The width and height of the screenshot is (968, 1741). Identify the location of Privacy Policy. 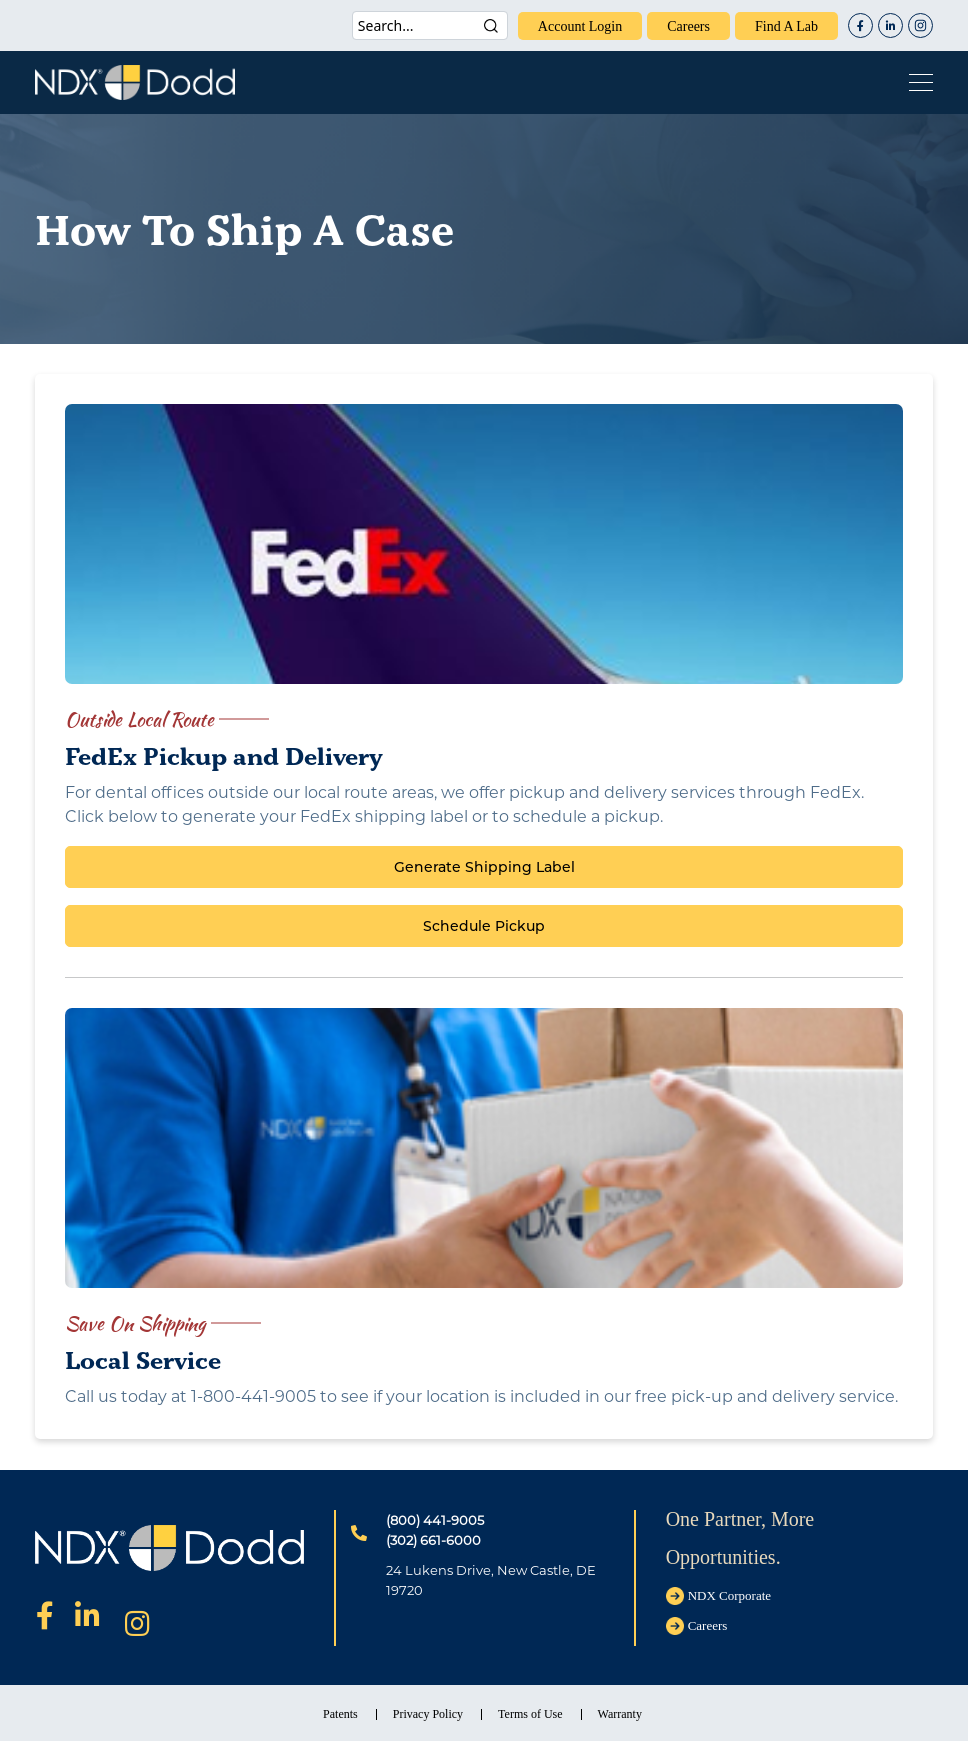
(428, 1714).